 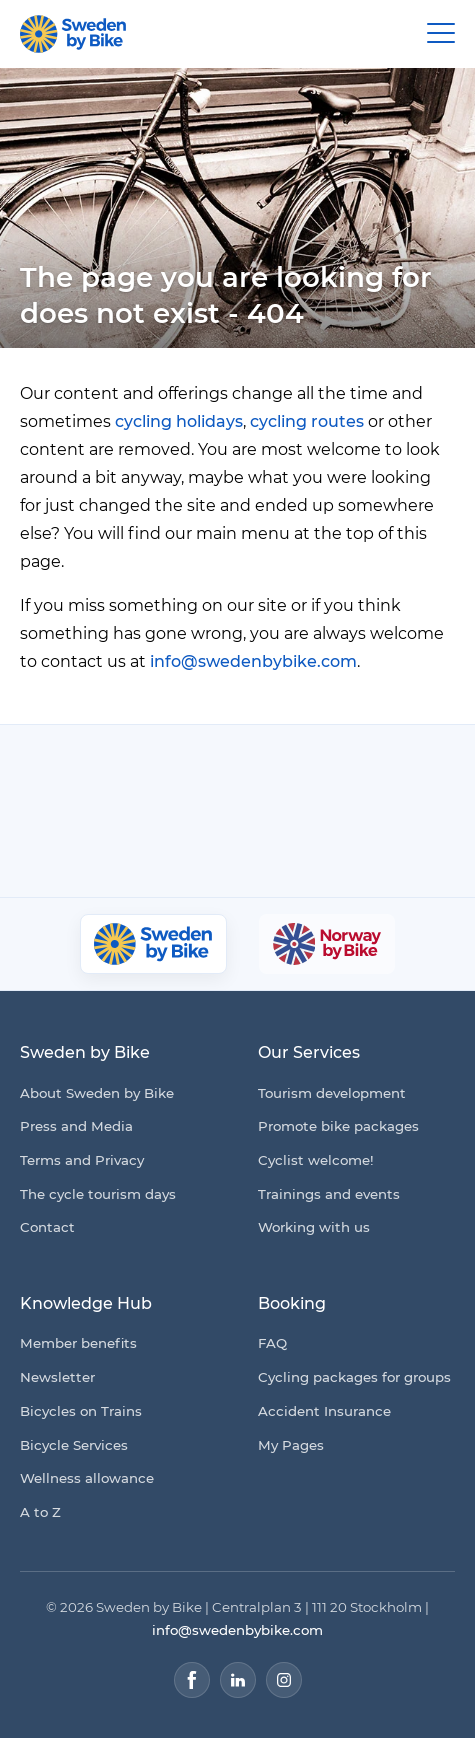 What do you see at coordinates (47, 1227) in the screenshot?
I see `Contact` at bounding box center [47, 1227].